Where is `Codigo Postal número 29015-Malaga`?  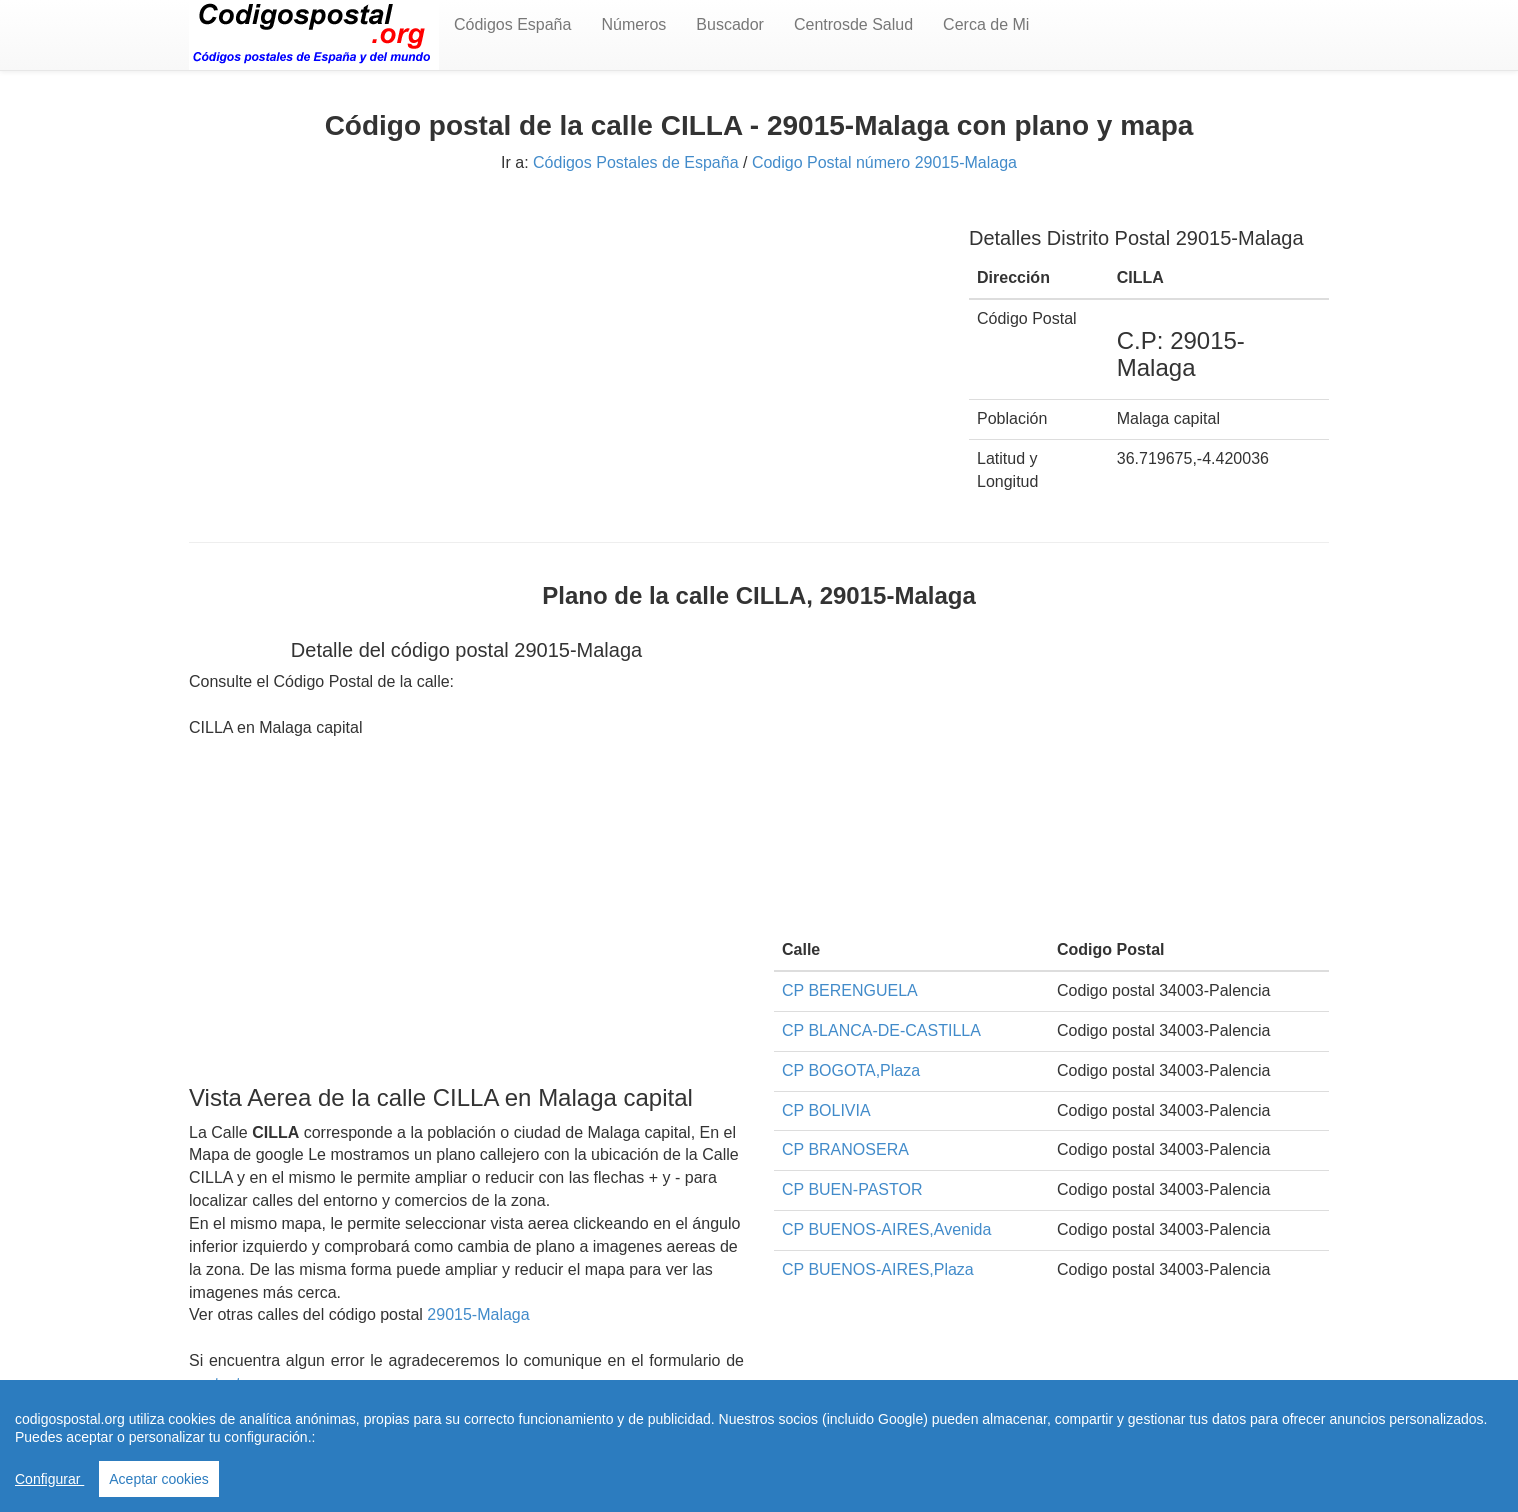
Codigo Postal número 29015-Malaga is located at coordinates (884, 162).